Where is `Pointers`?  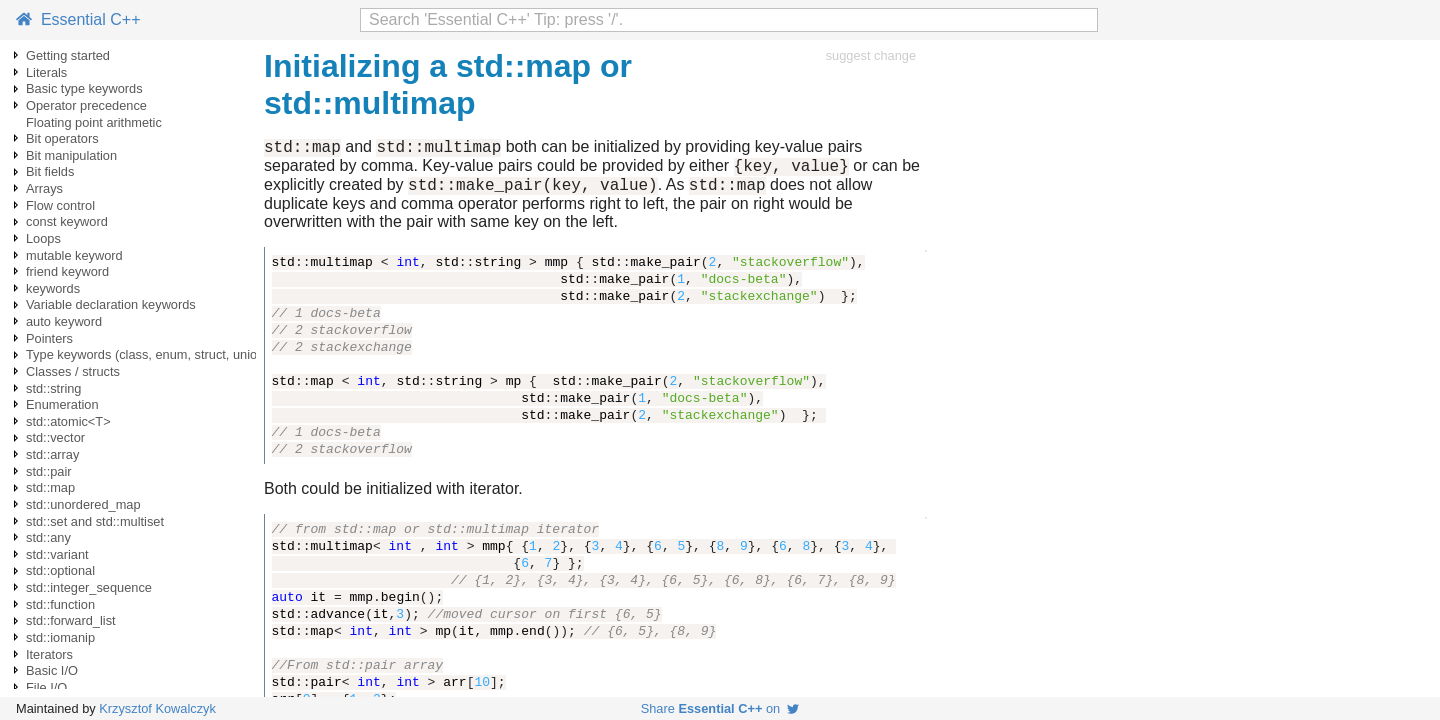
Pointers is located at coordinates (49, 338).